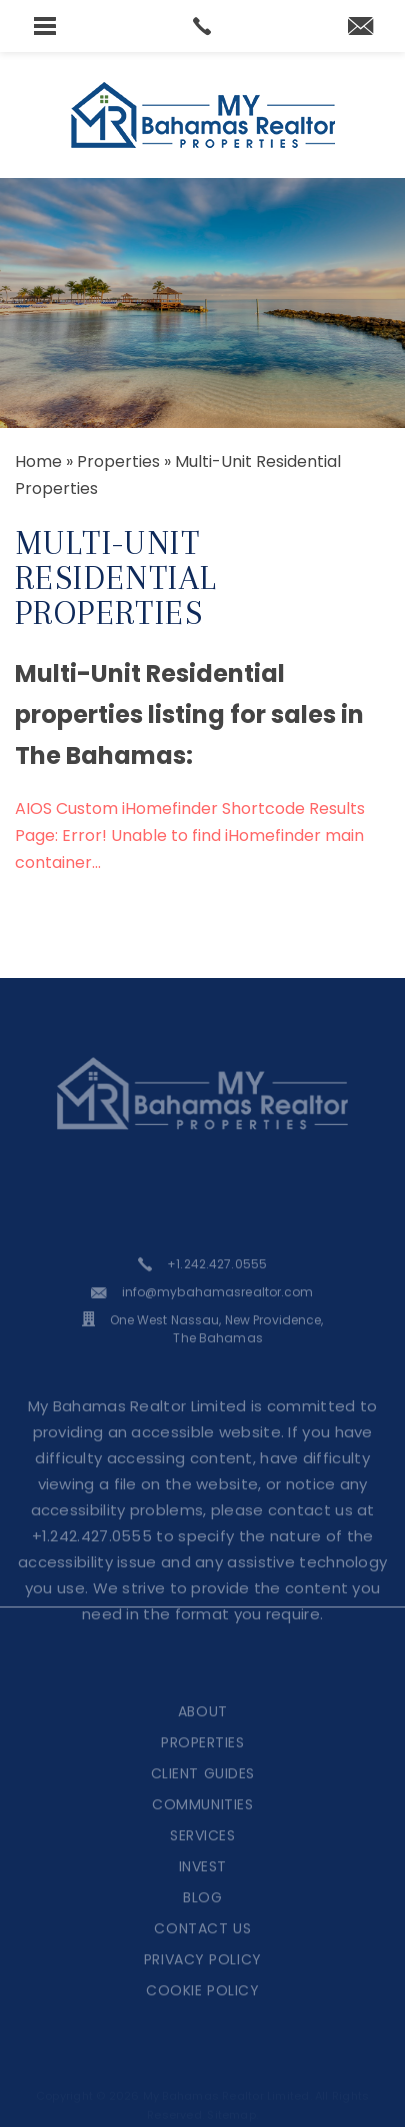  What do you see at coordinates (202, 1856) in the screenshot?
I see `Services` at bounding box center [202, 1856].